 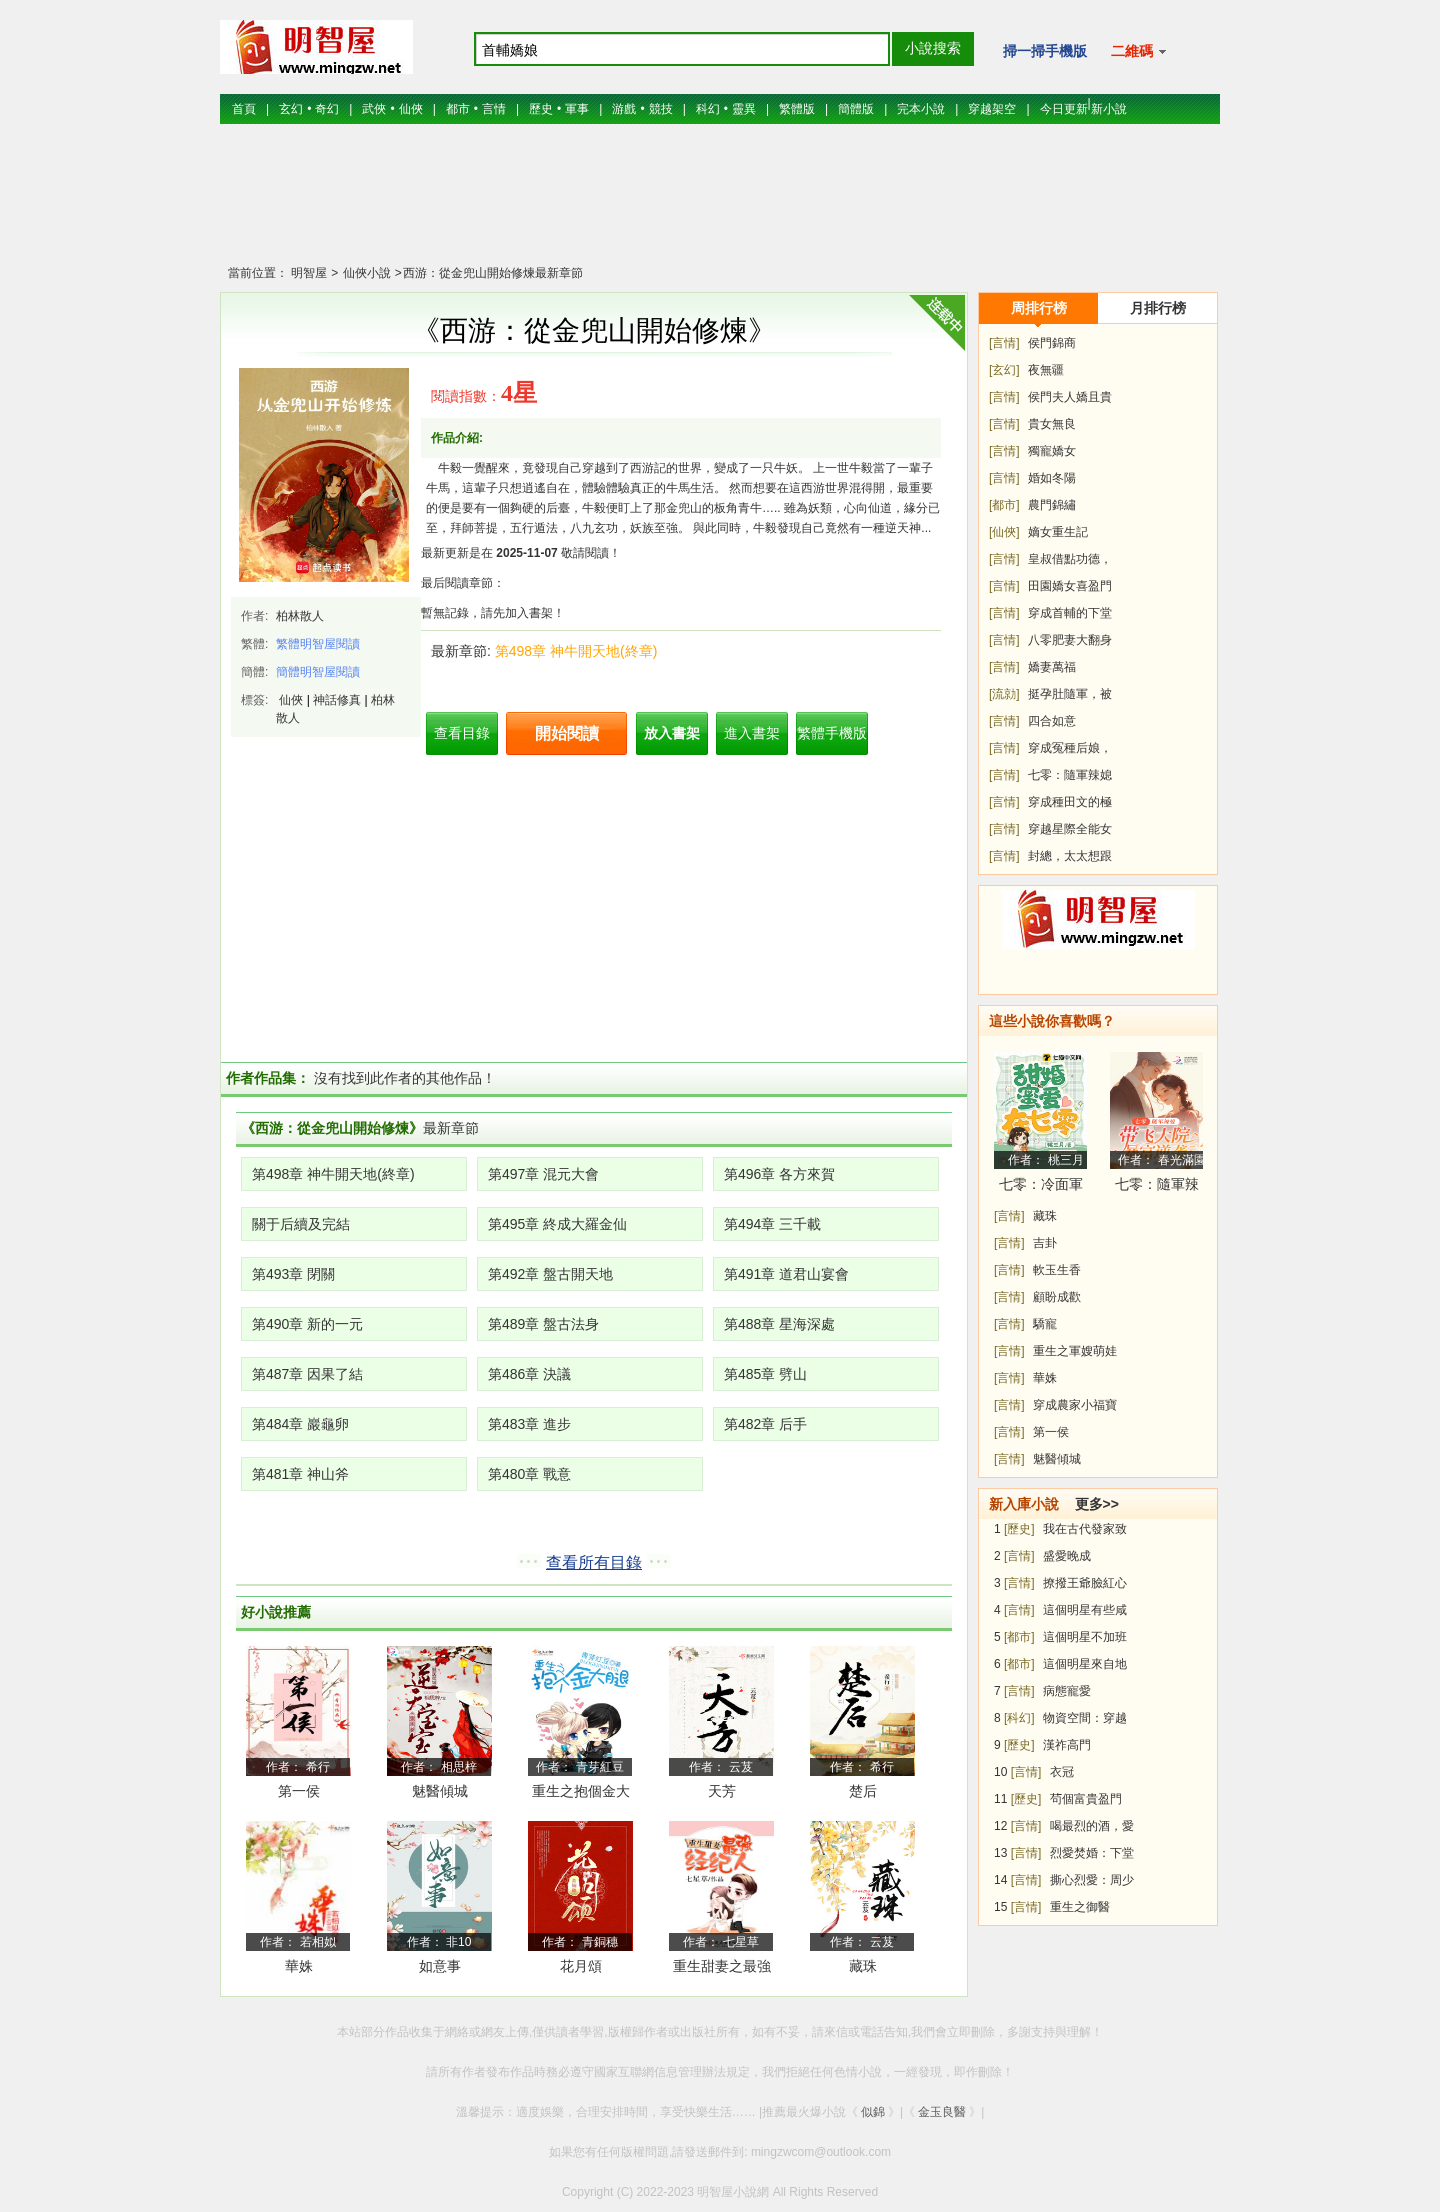 I want to click on 靈異, so click(x=744, y=109).